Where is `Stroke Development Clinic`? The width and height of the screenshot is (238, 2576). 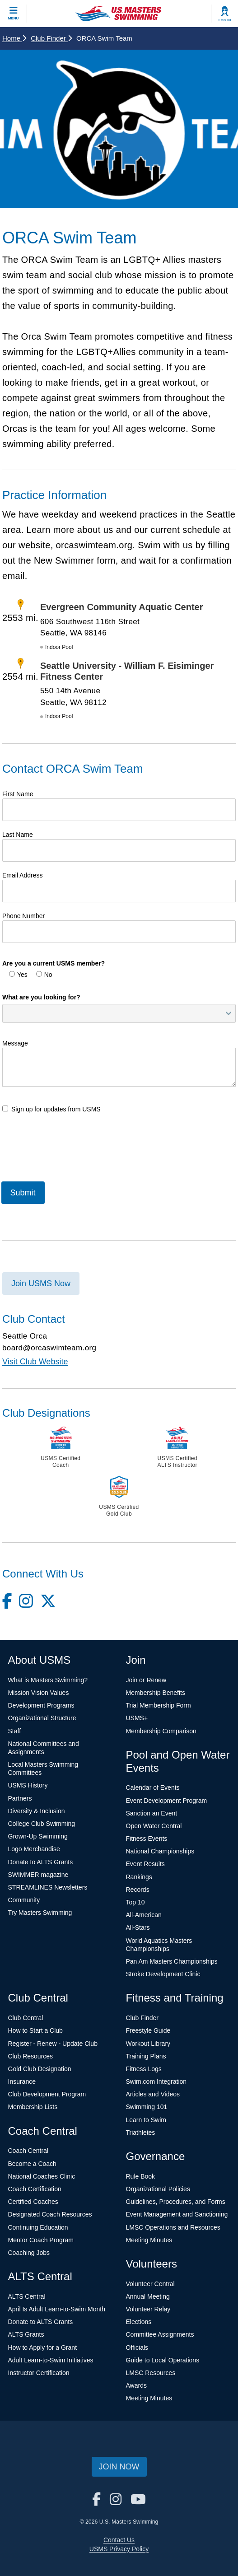 Stroke Development Clinic is located at coordinates (163, 1974).